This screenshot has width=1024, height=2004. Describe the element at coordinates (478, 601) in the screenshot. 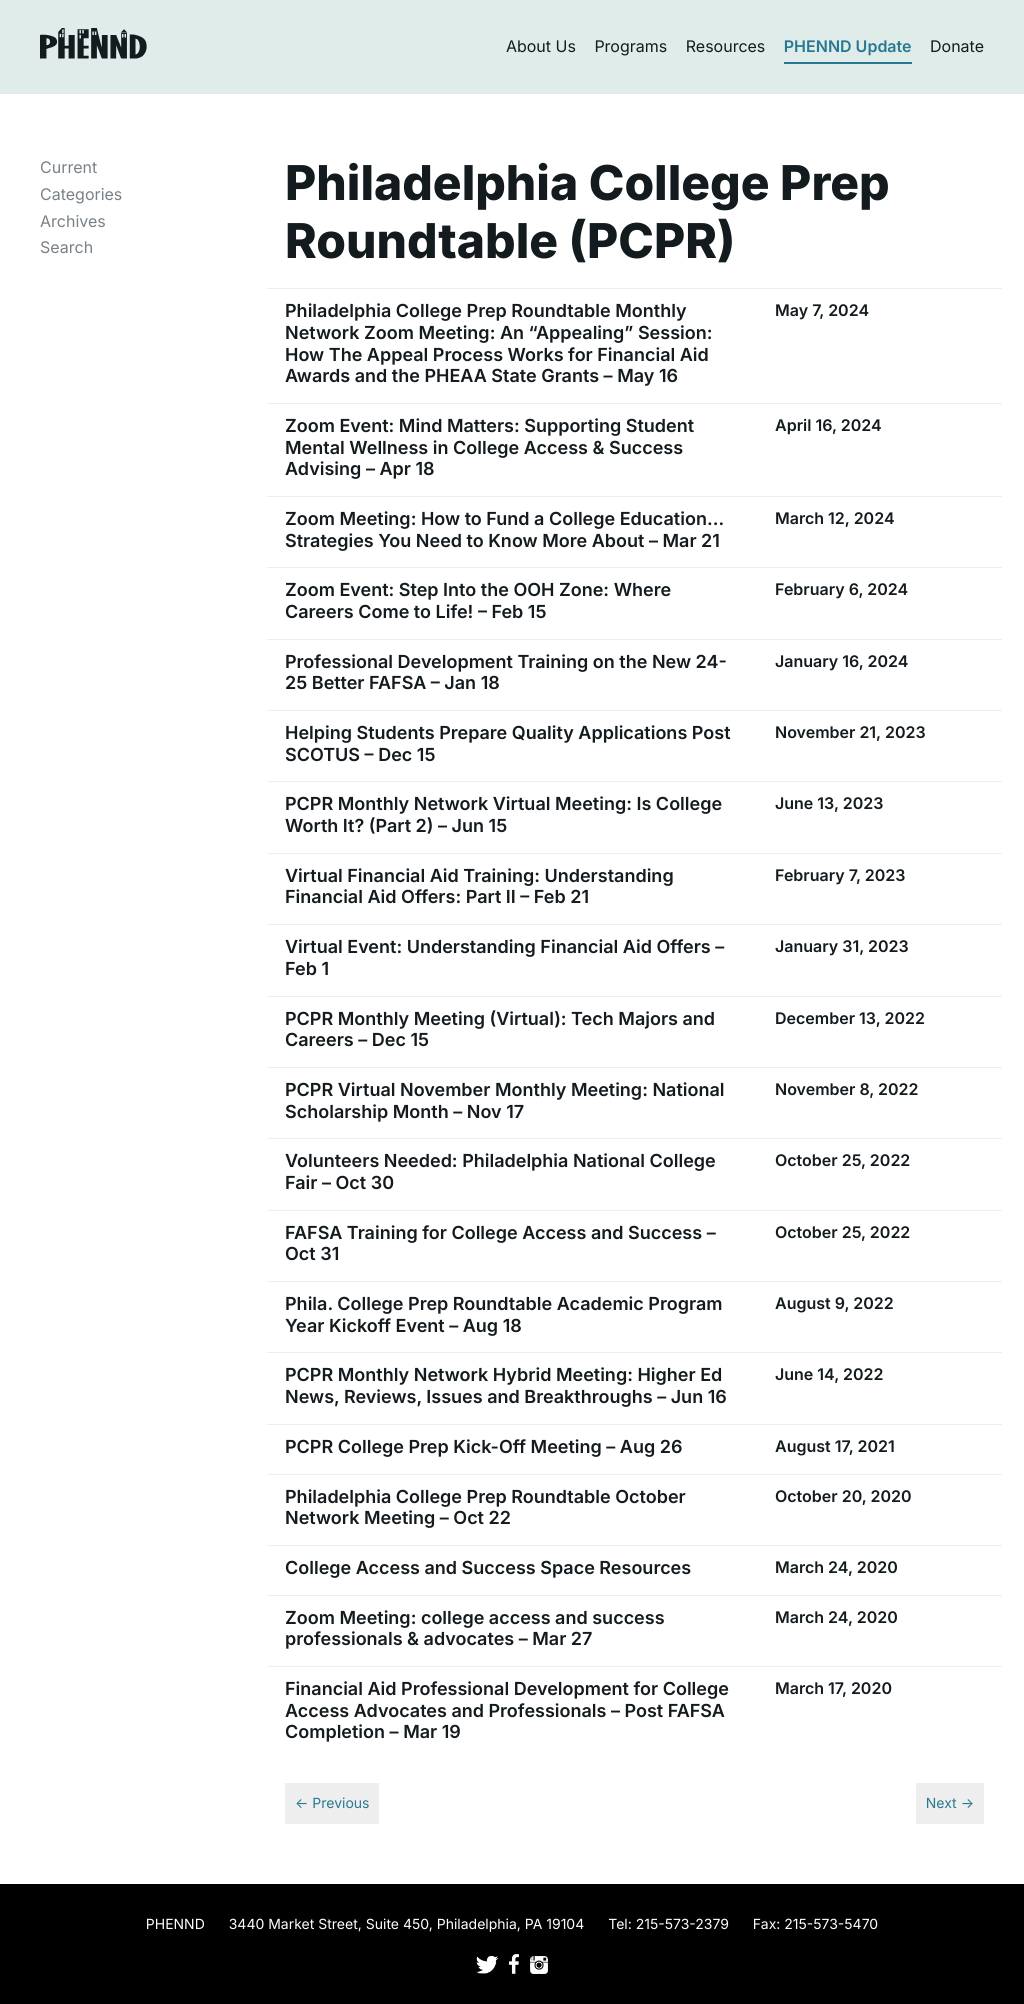

I see `Zoom Event: Step Into the OOH Zone: Where Careers Come to Life! – Feb 15` at that location.